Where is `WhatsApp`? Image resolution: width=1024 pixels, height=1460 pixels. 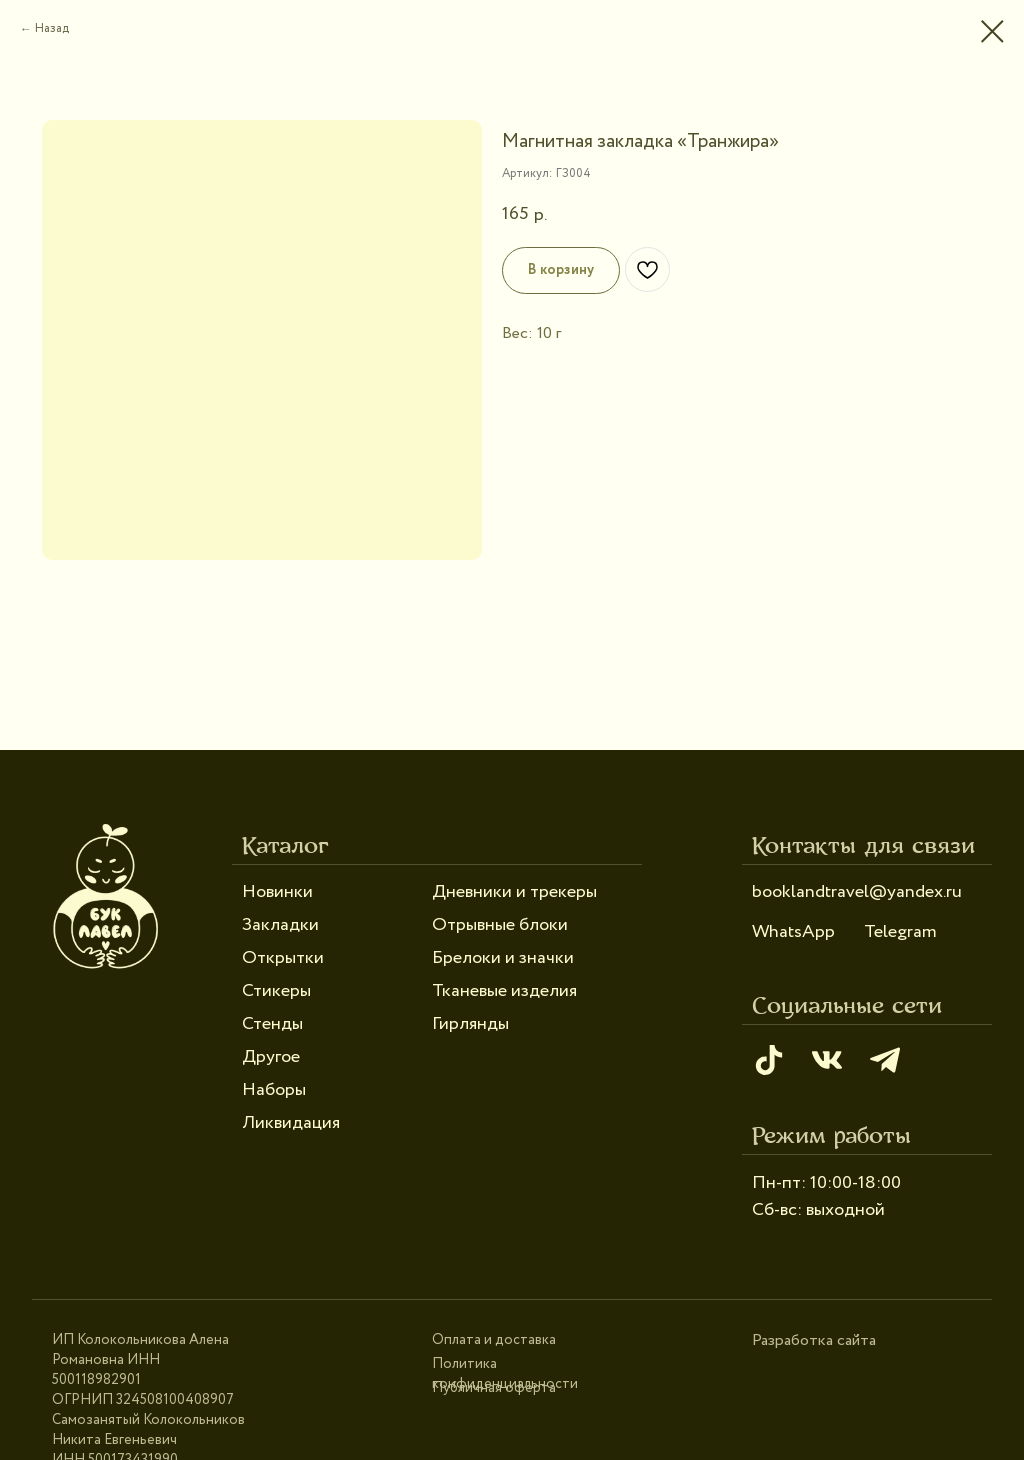 WhatsApp is located at coordinates (793, 932).